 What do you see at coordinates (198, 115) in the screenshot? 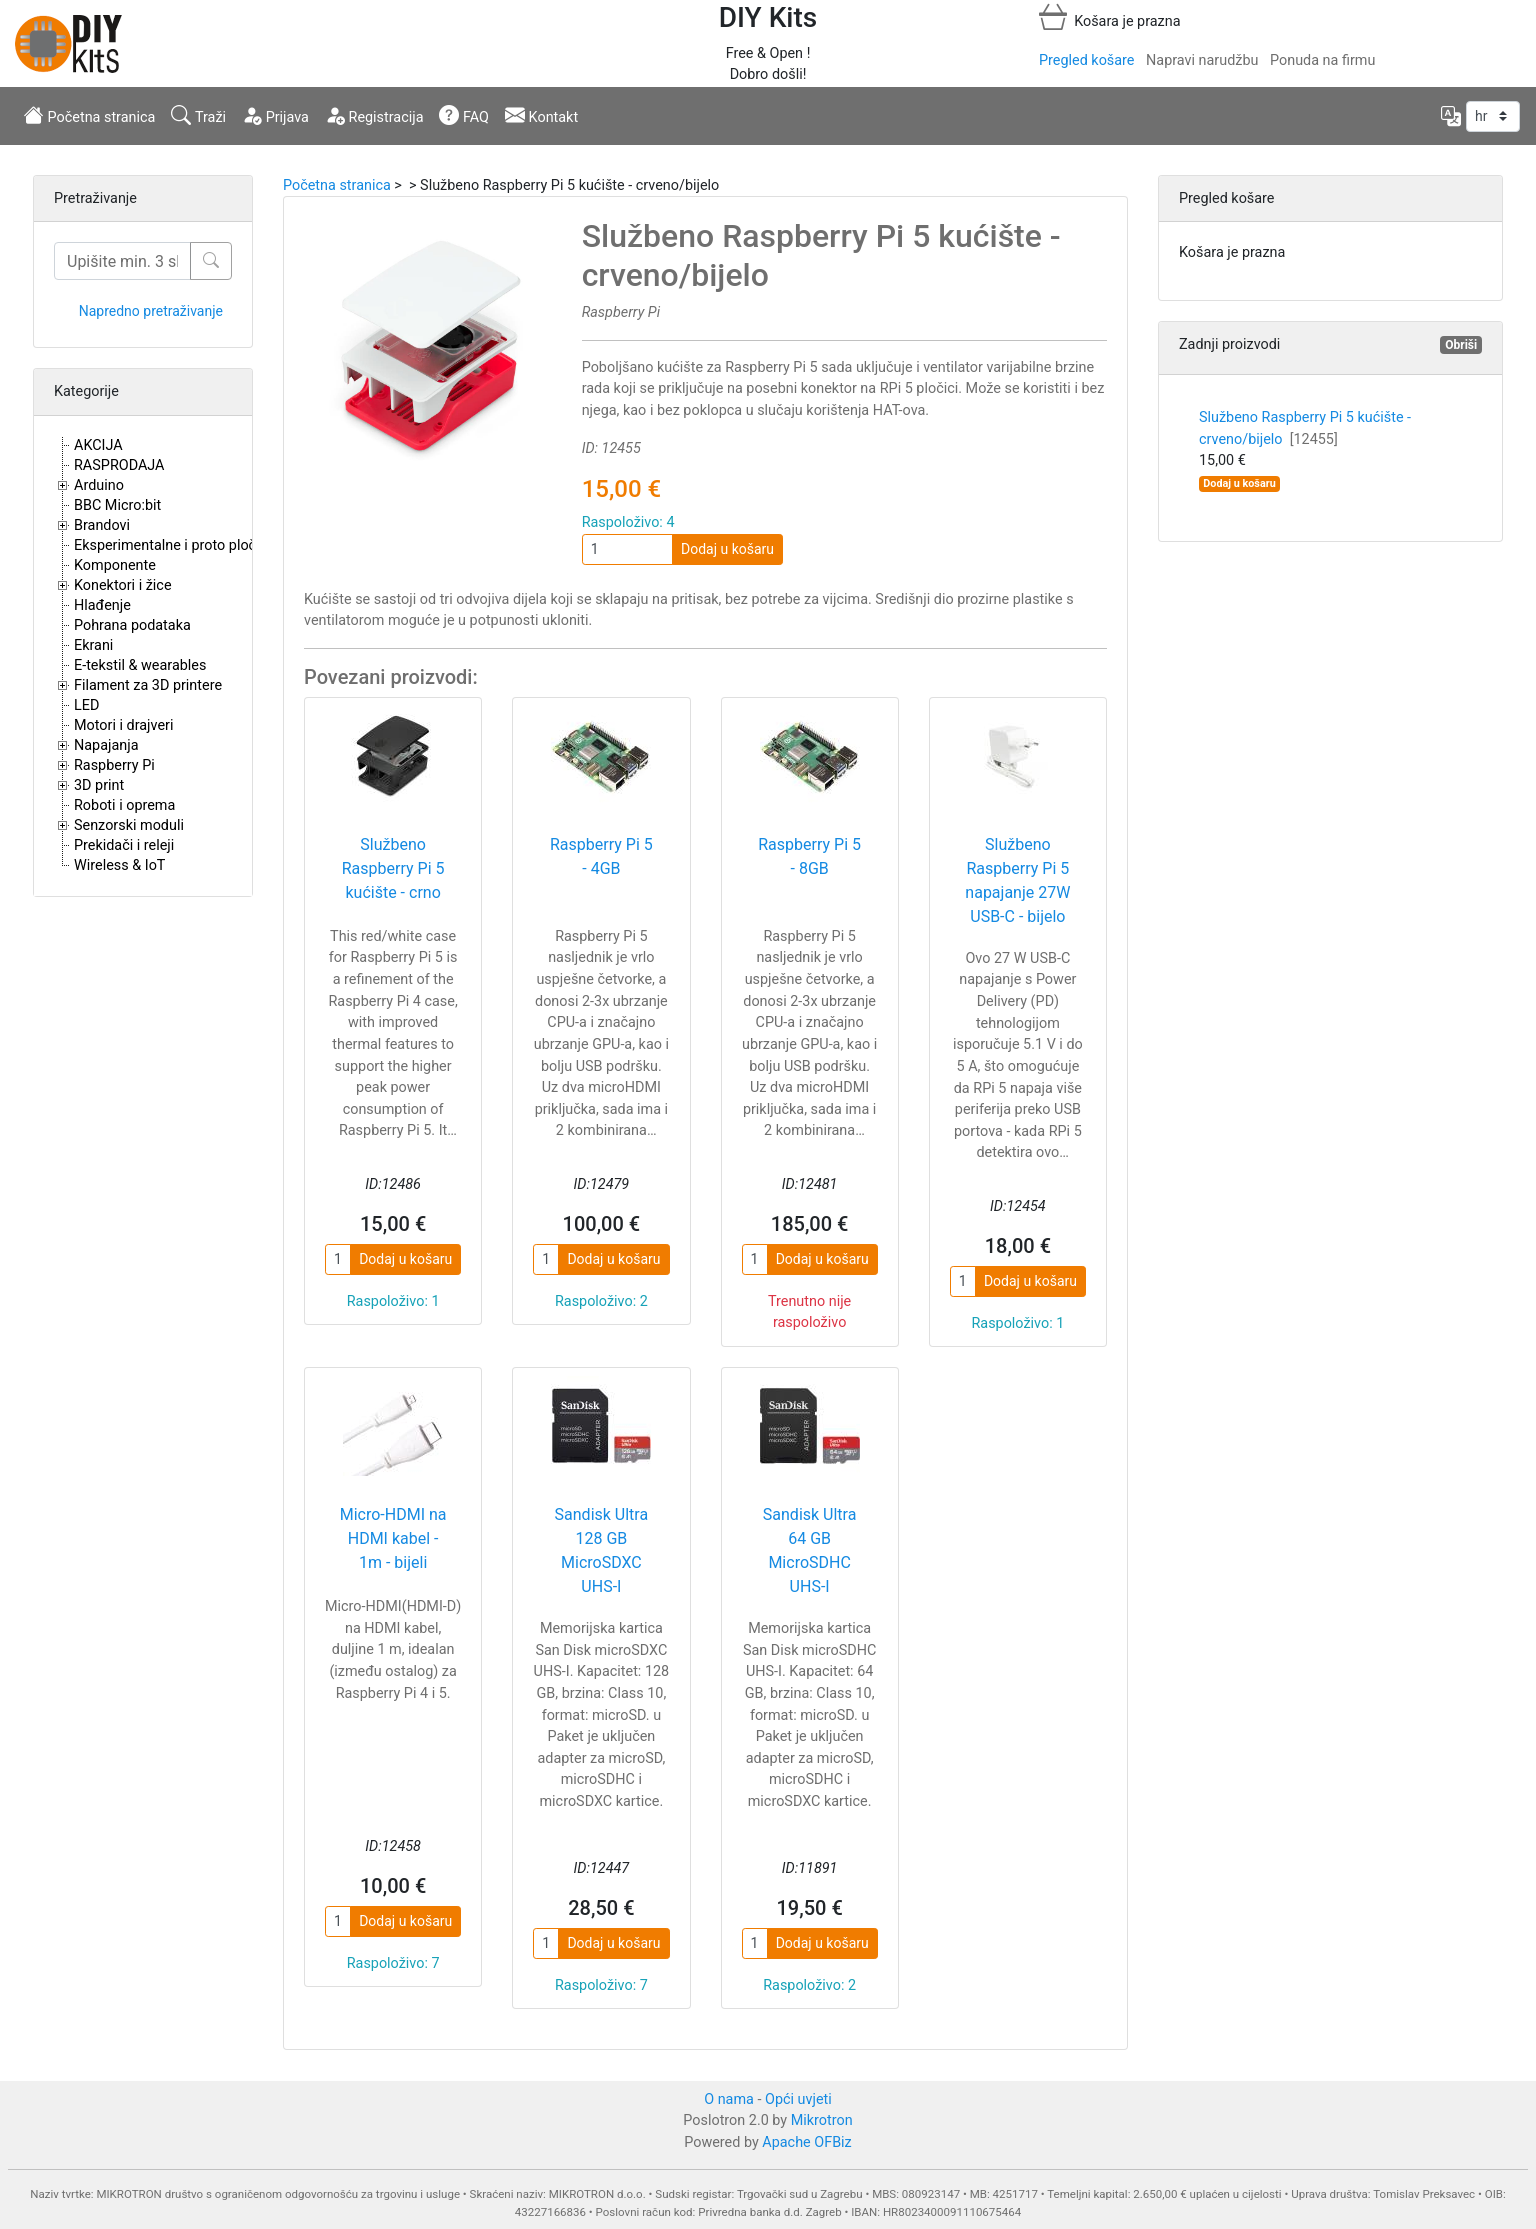
I see `Traži` at bounding box center [198, 115].